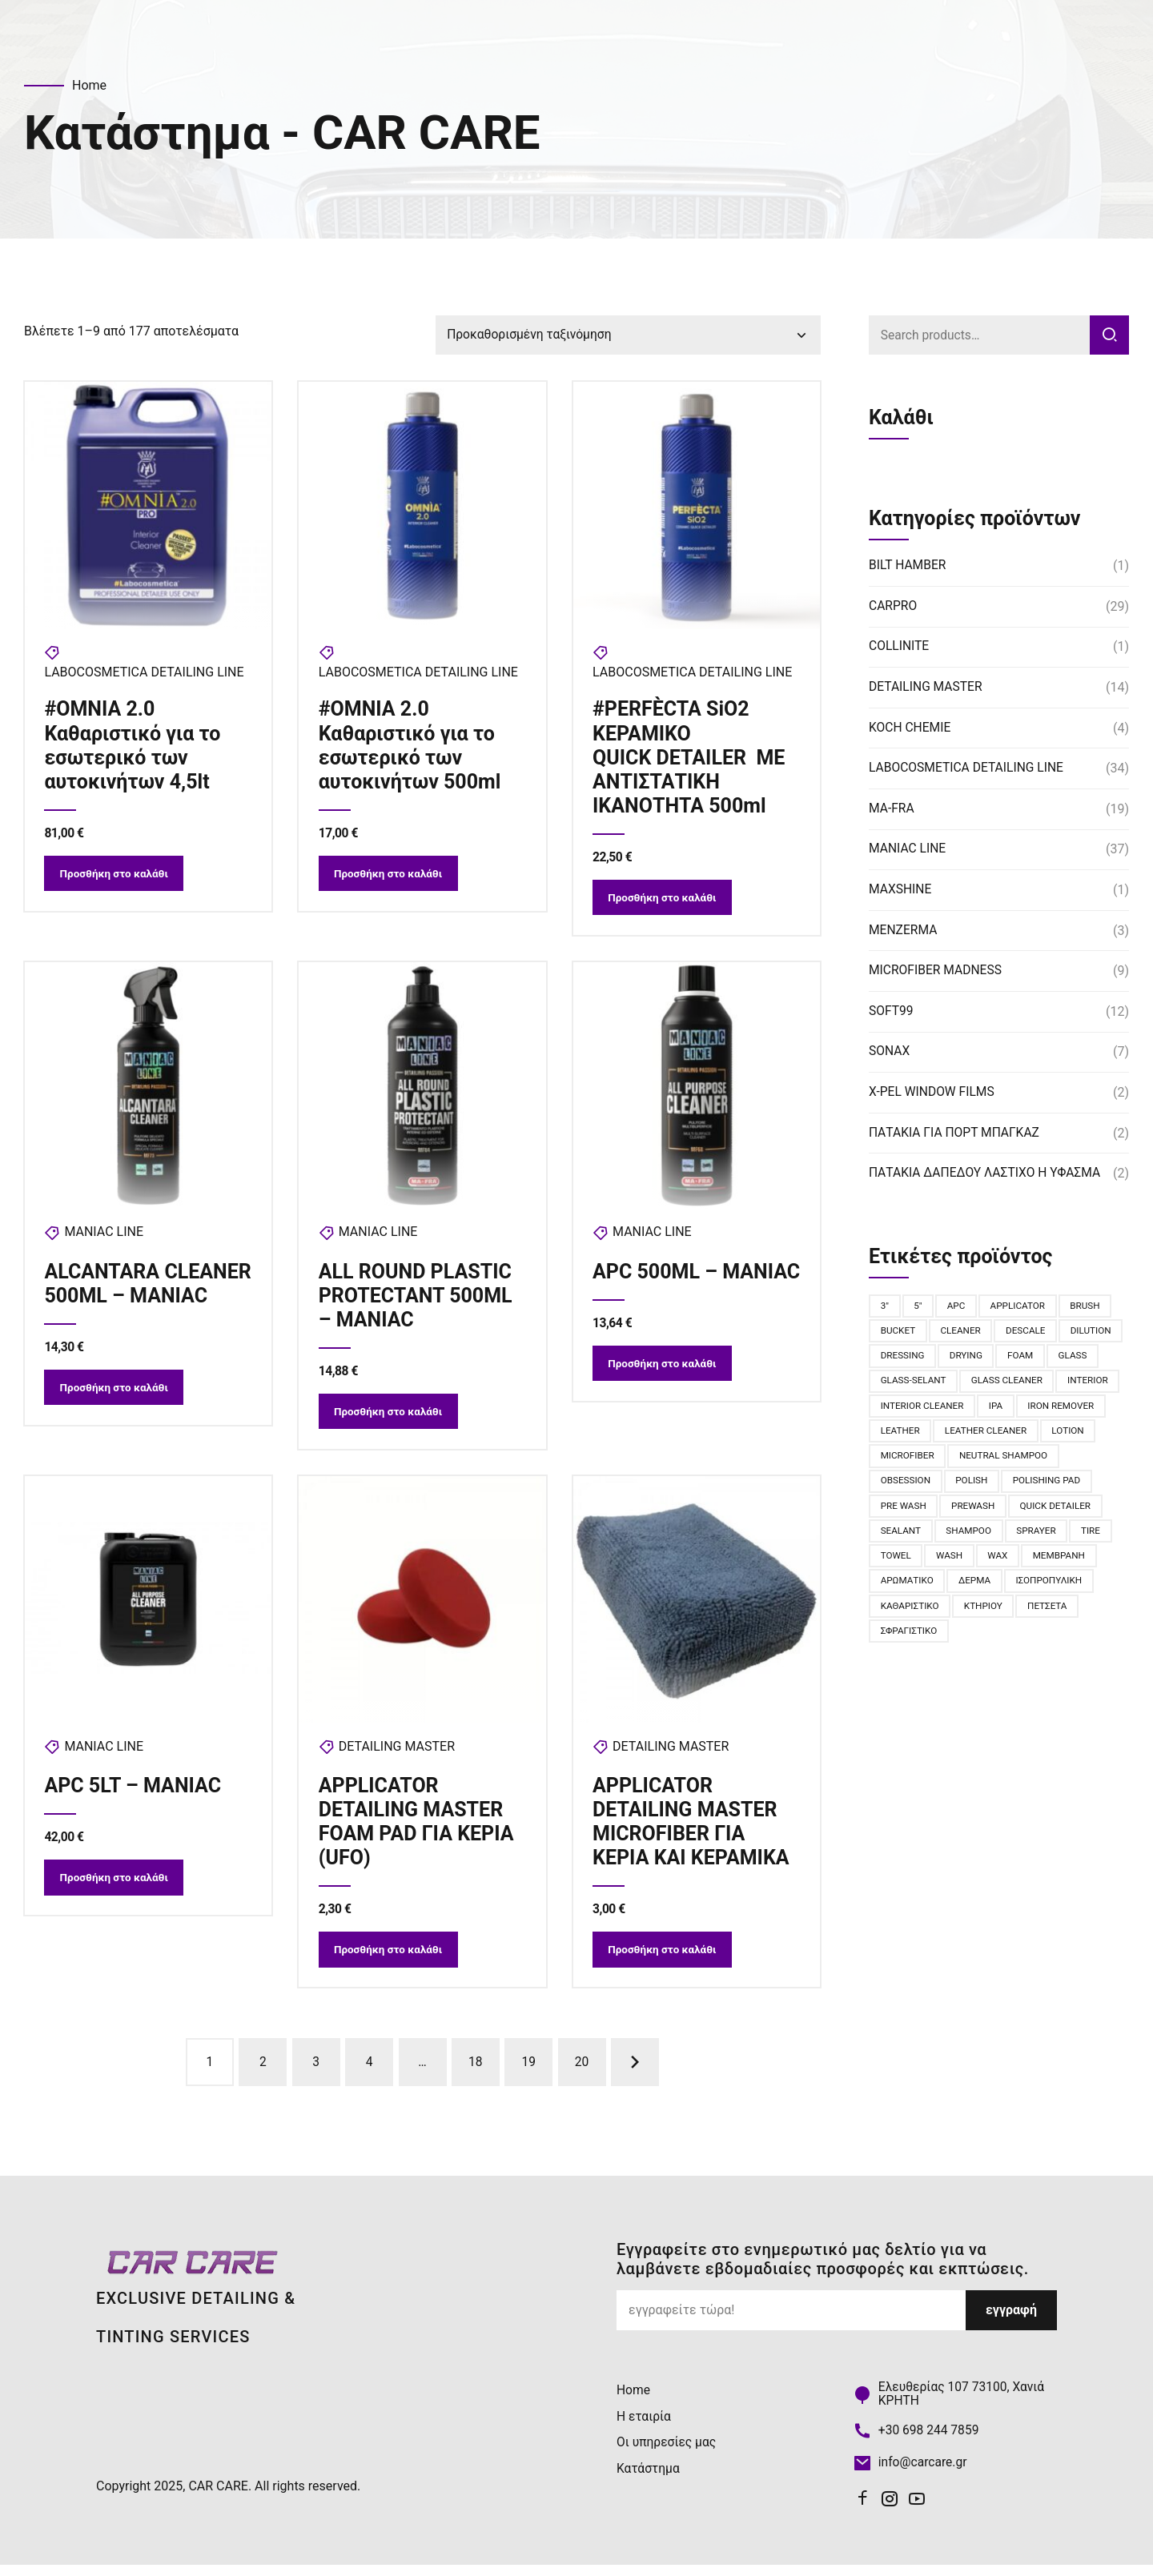 The image size is (1153, 2576). I want to click on pre wash [pre wash (2 προϊόντα)], so click(999, 1512).